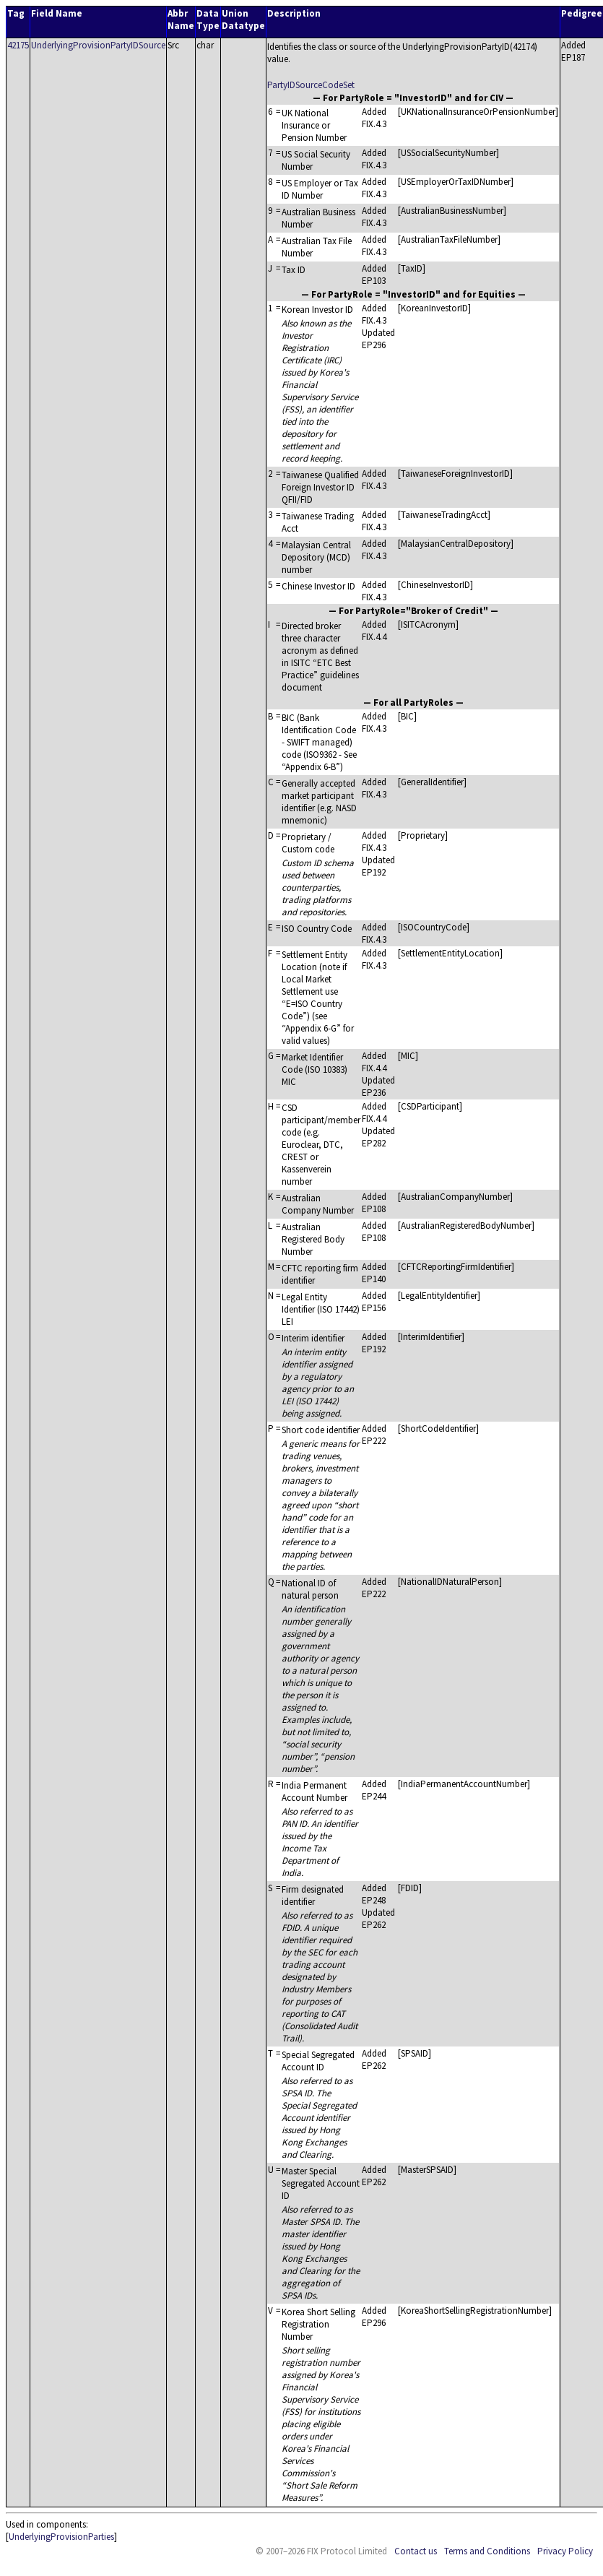  What do you see at coordinates (18, 45) in the screenshot?
I see `42175` at bounding box center [18, 45].